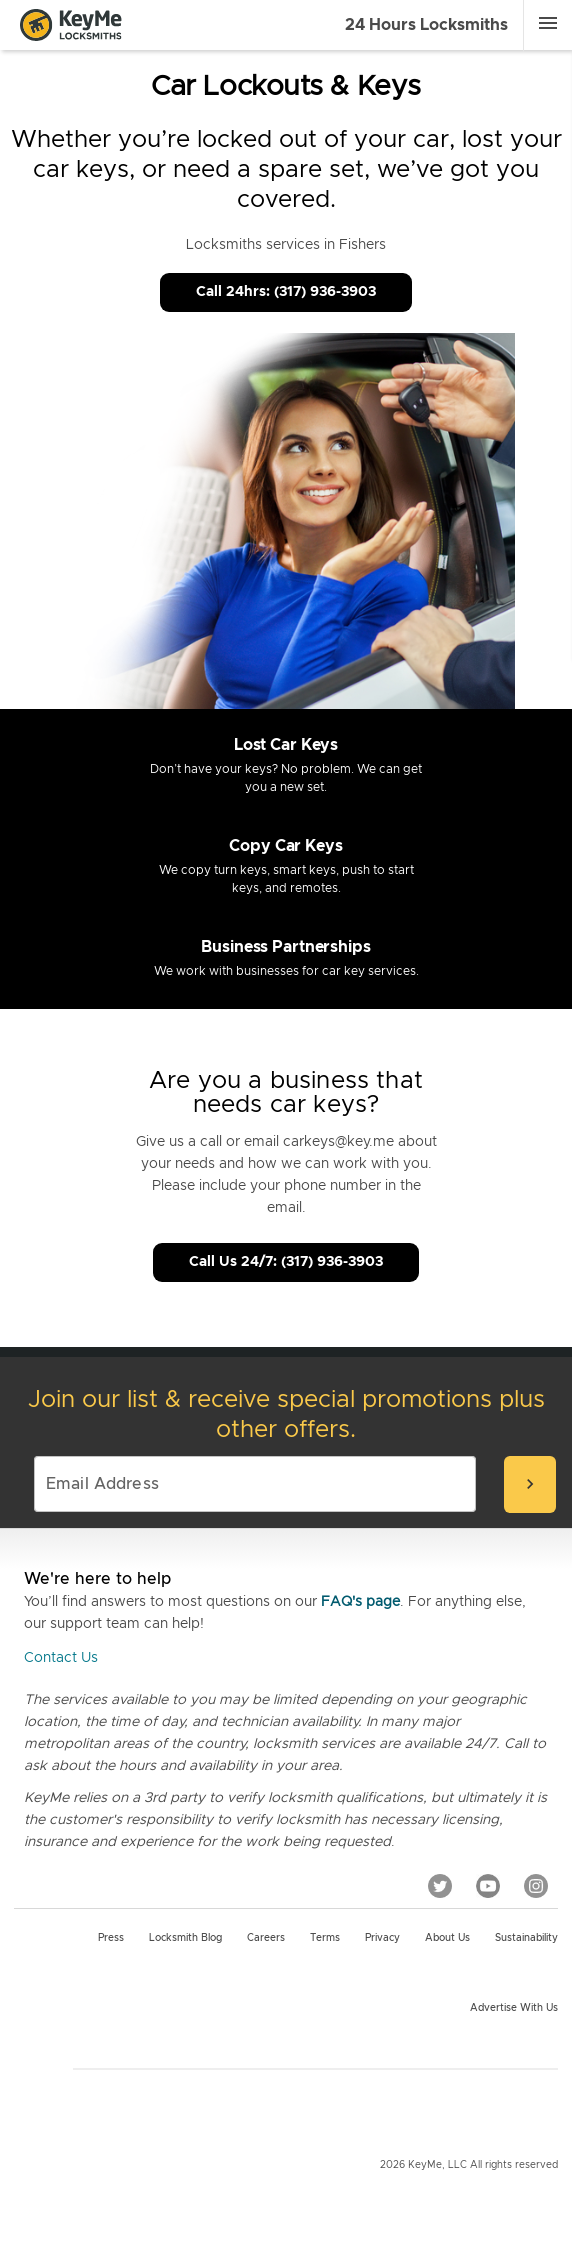 The width and height of the screenshot is (572, 2260). Describe the element at coordinates (286, 292) in the screenshot. I see `Call 24hrs: (317) 936-3903 [Call Customer Service]` at that location.